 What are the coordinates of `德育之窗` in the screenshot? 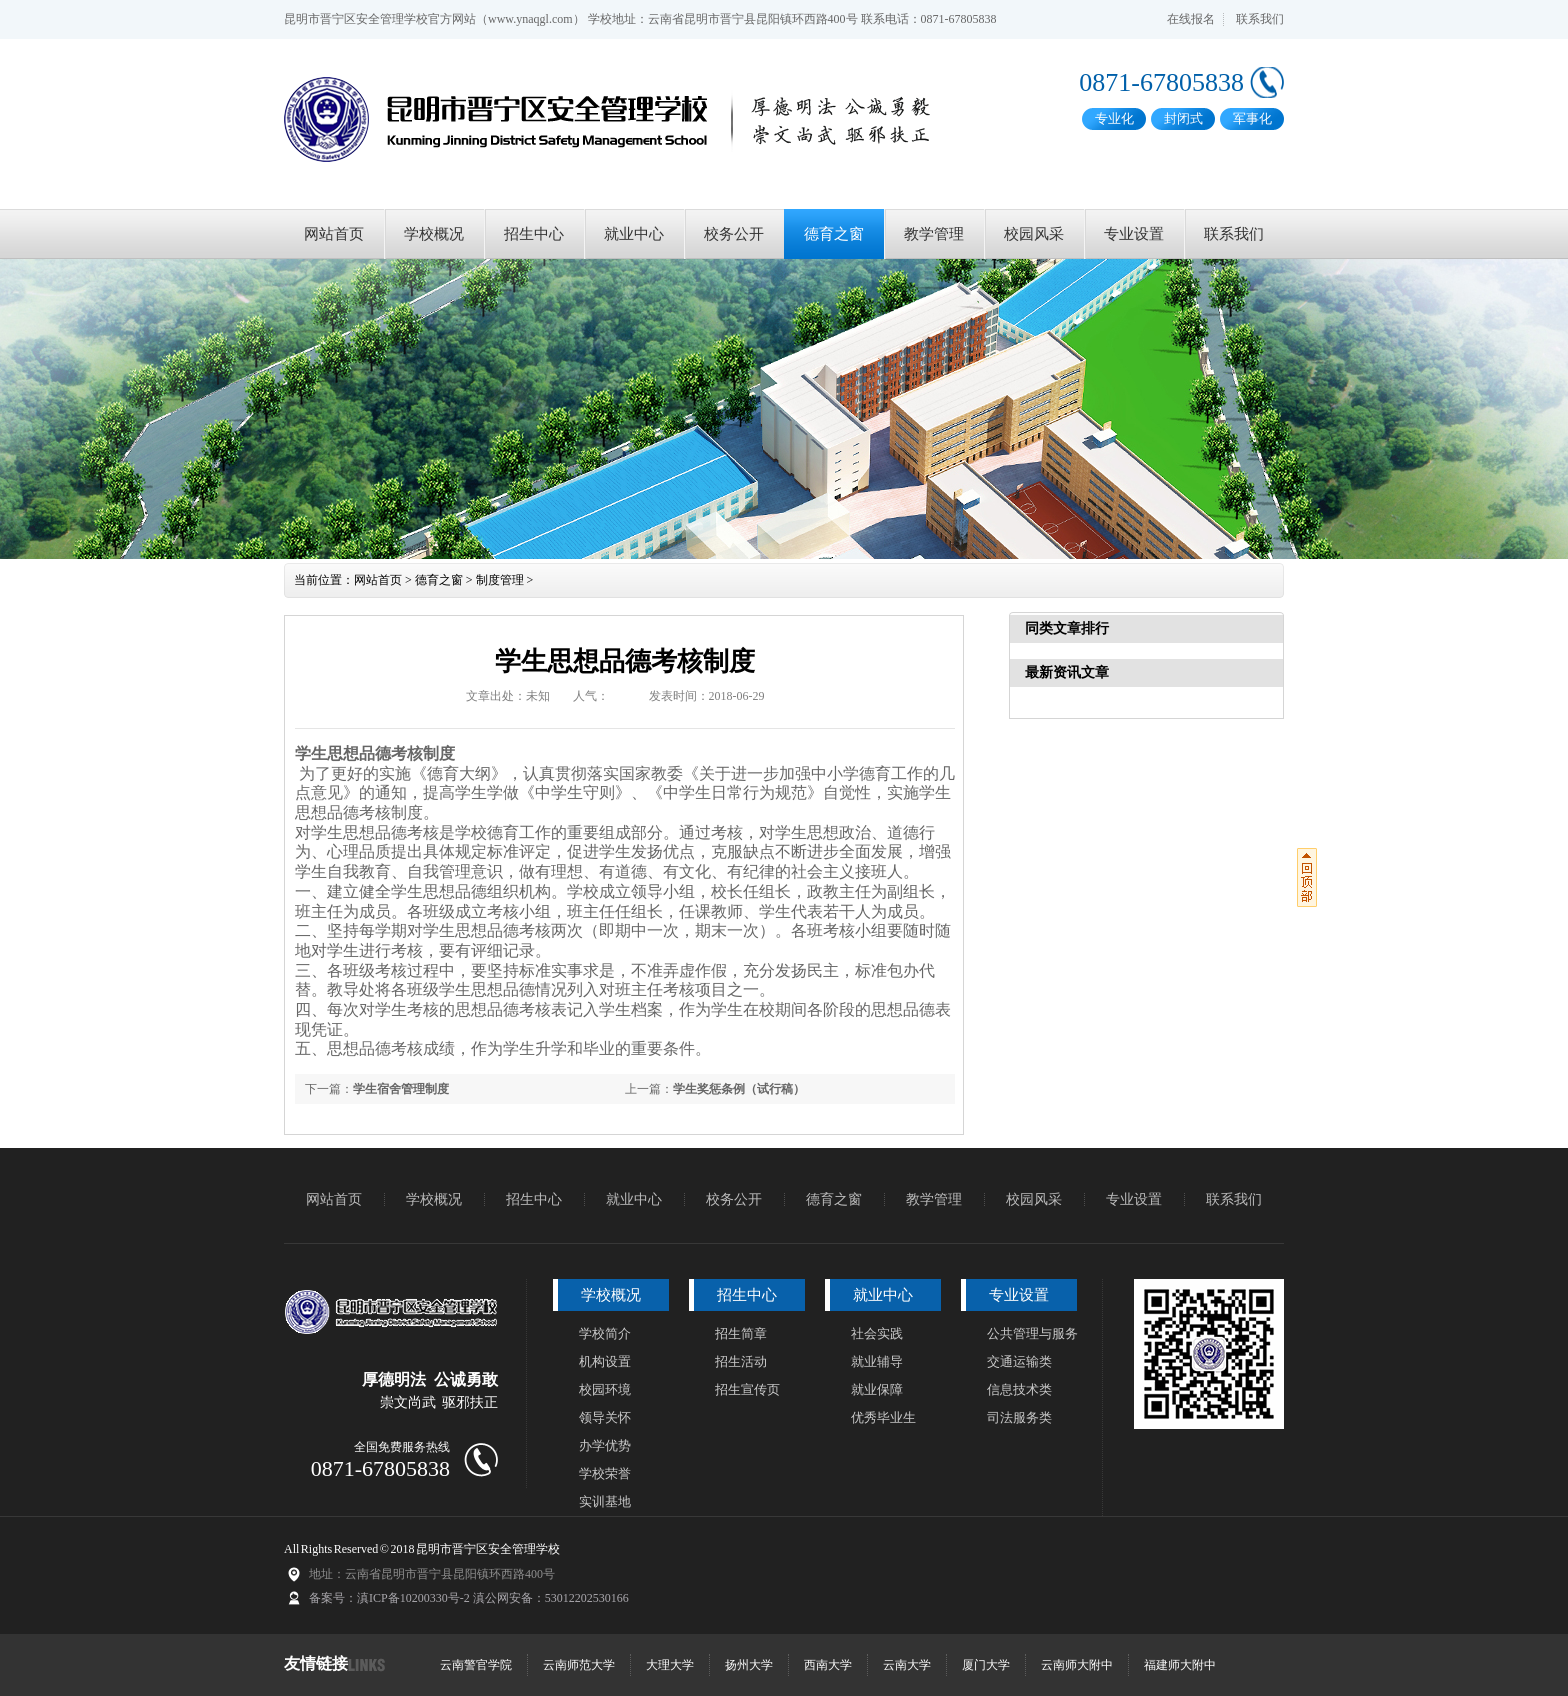 It's located at (834, 234).